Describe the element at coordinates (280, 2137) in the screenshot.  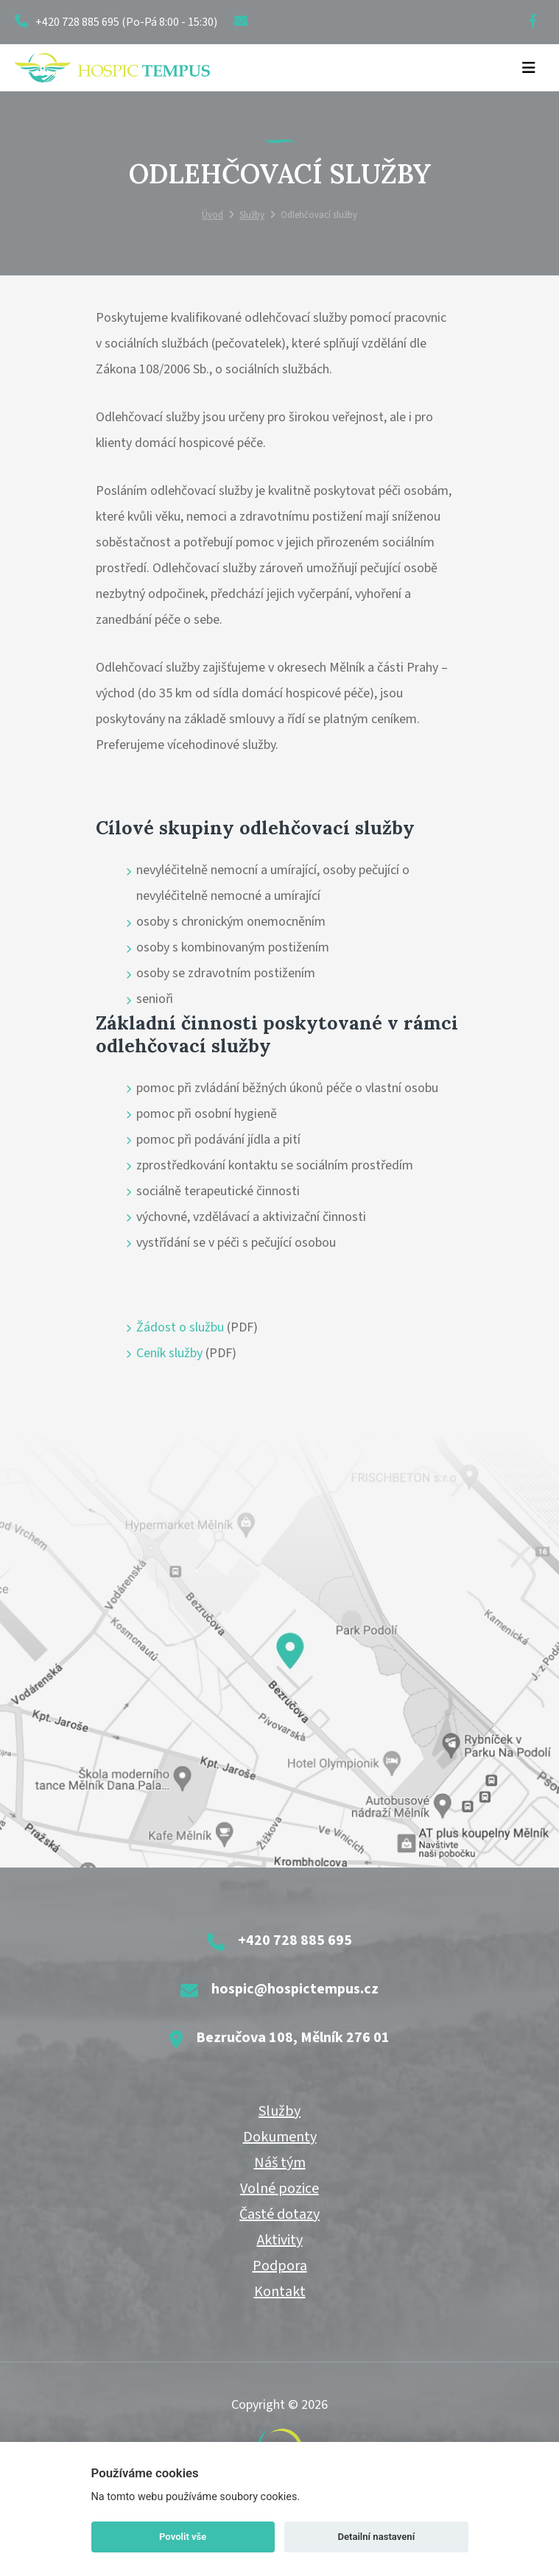
I see `Dokumenty` at that location.